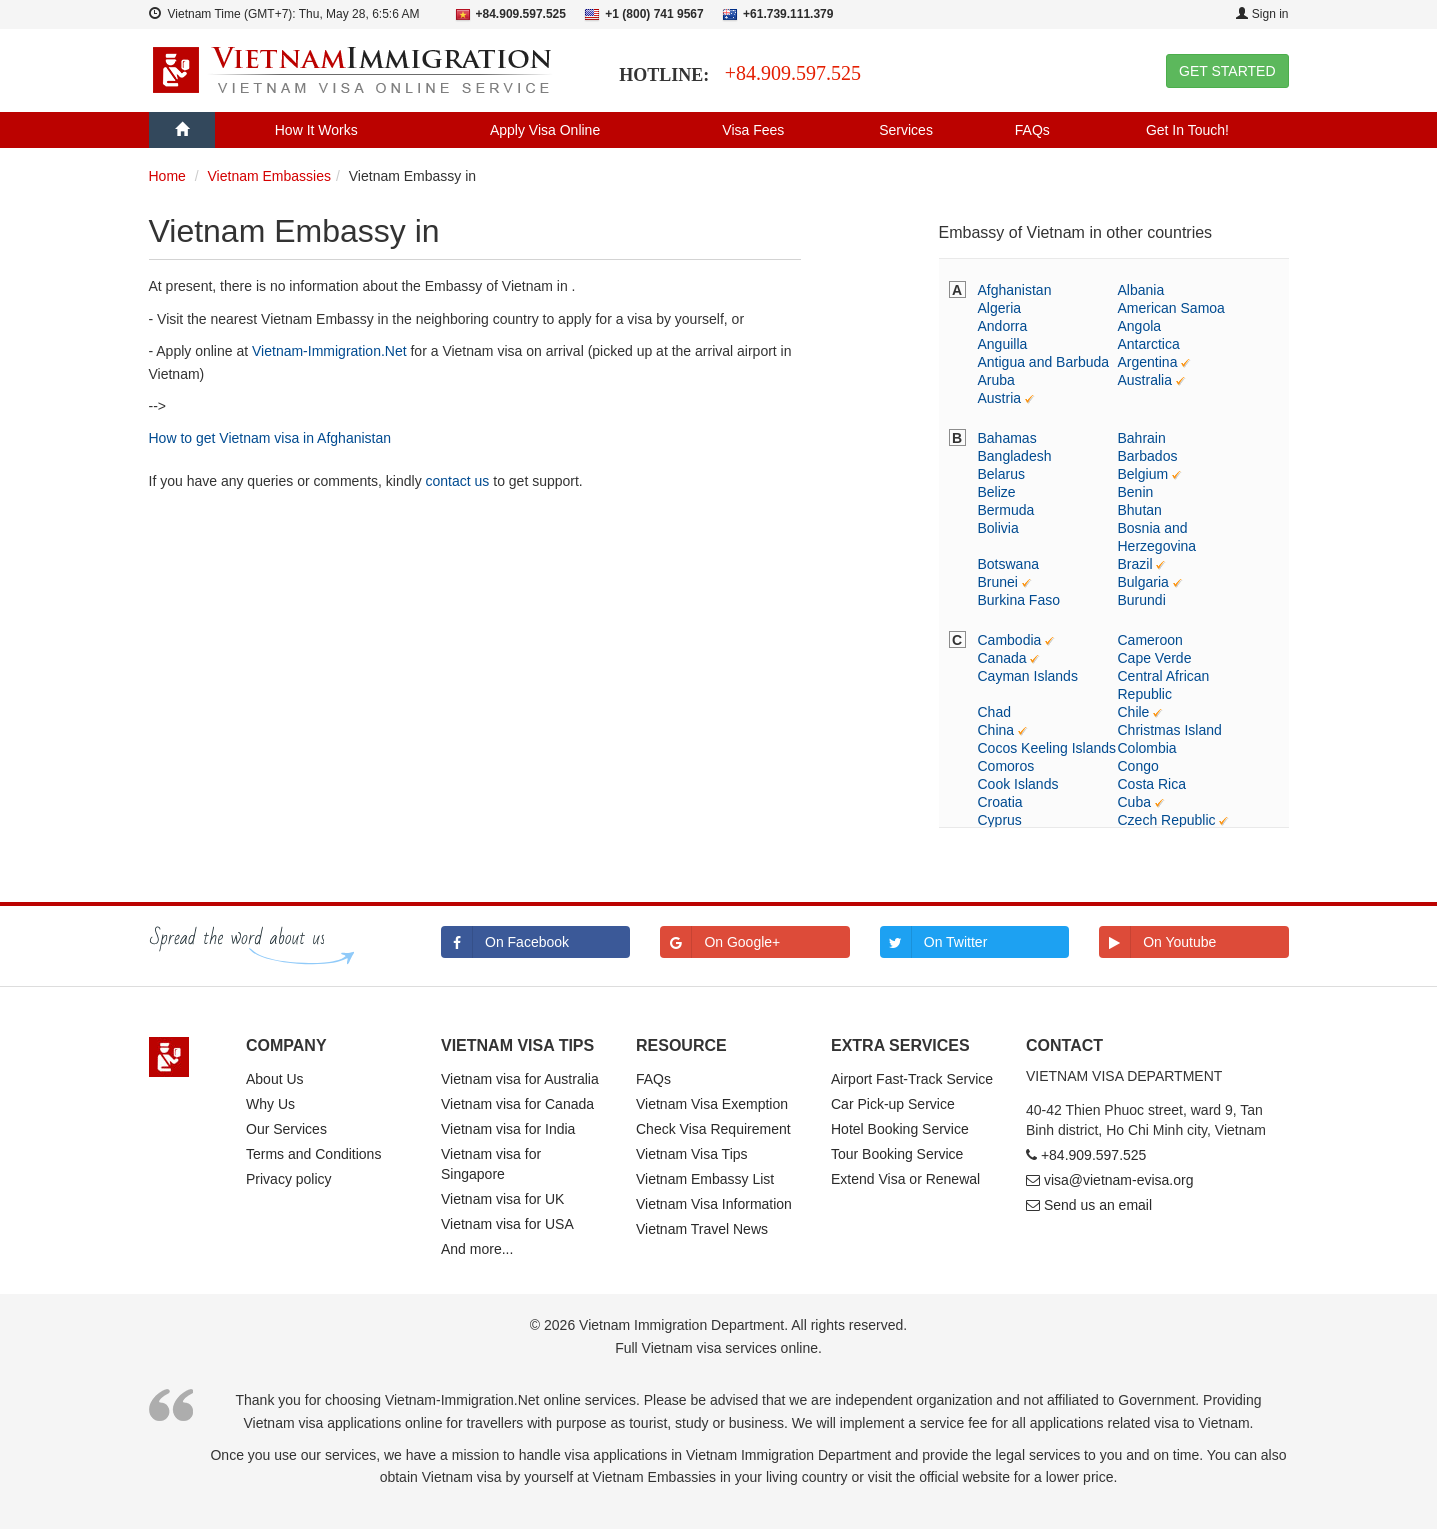 The height and width of the screenshot is (1529, 1437). What do you see at coordinates (517, 1104) in the screenshot?
I see `Vietnam visa for Canada` at bounding box center [517, 1104].